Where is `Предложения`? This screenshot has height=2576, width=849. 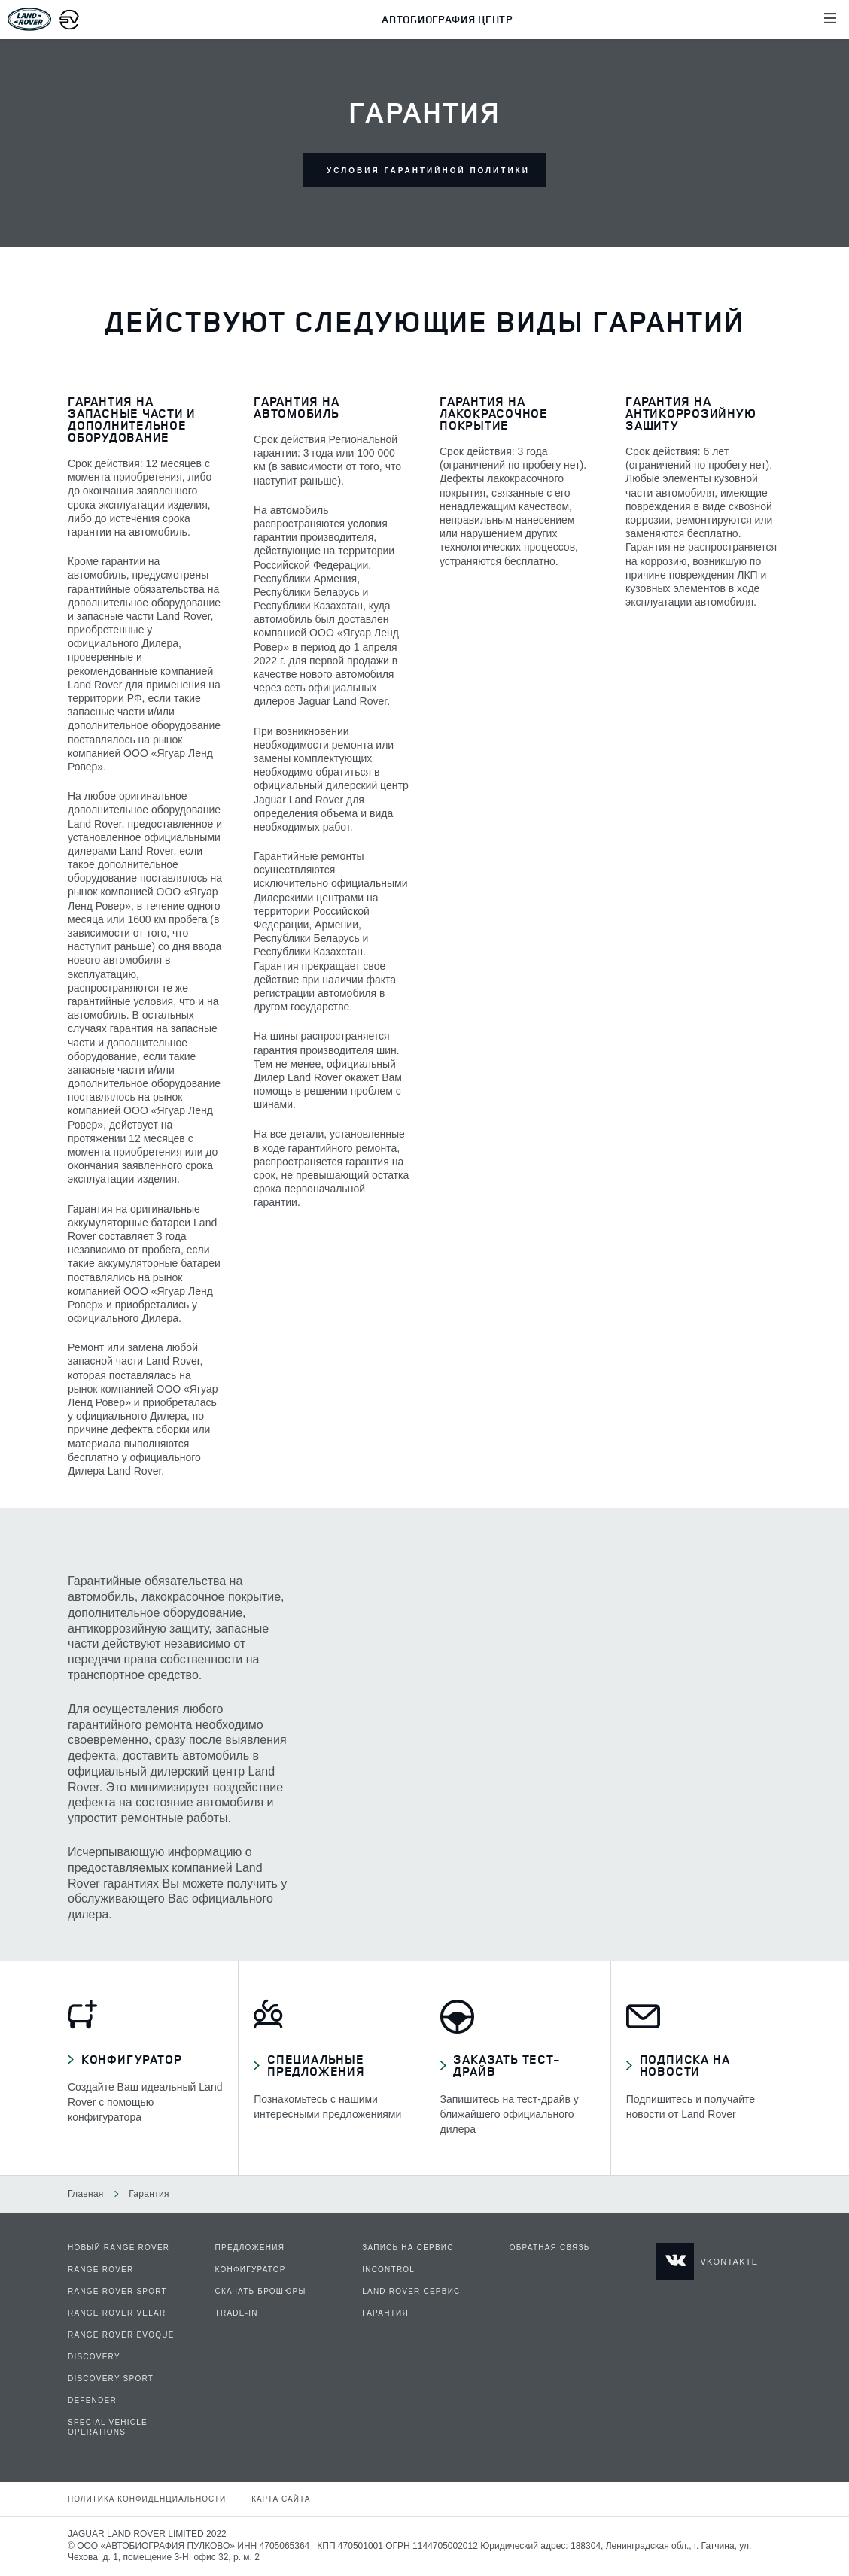
Предложения is located at coordinates (250, 2247).